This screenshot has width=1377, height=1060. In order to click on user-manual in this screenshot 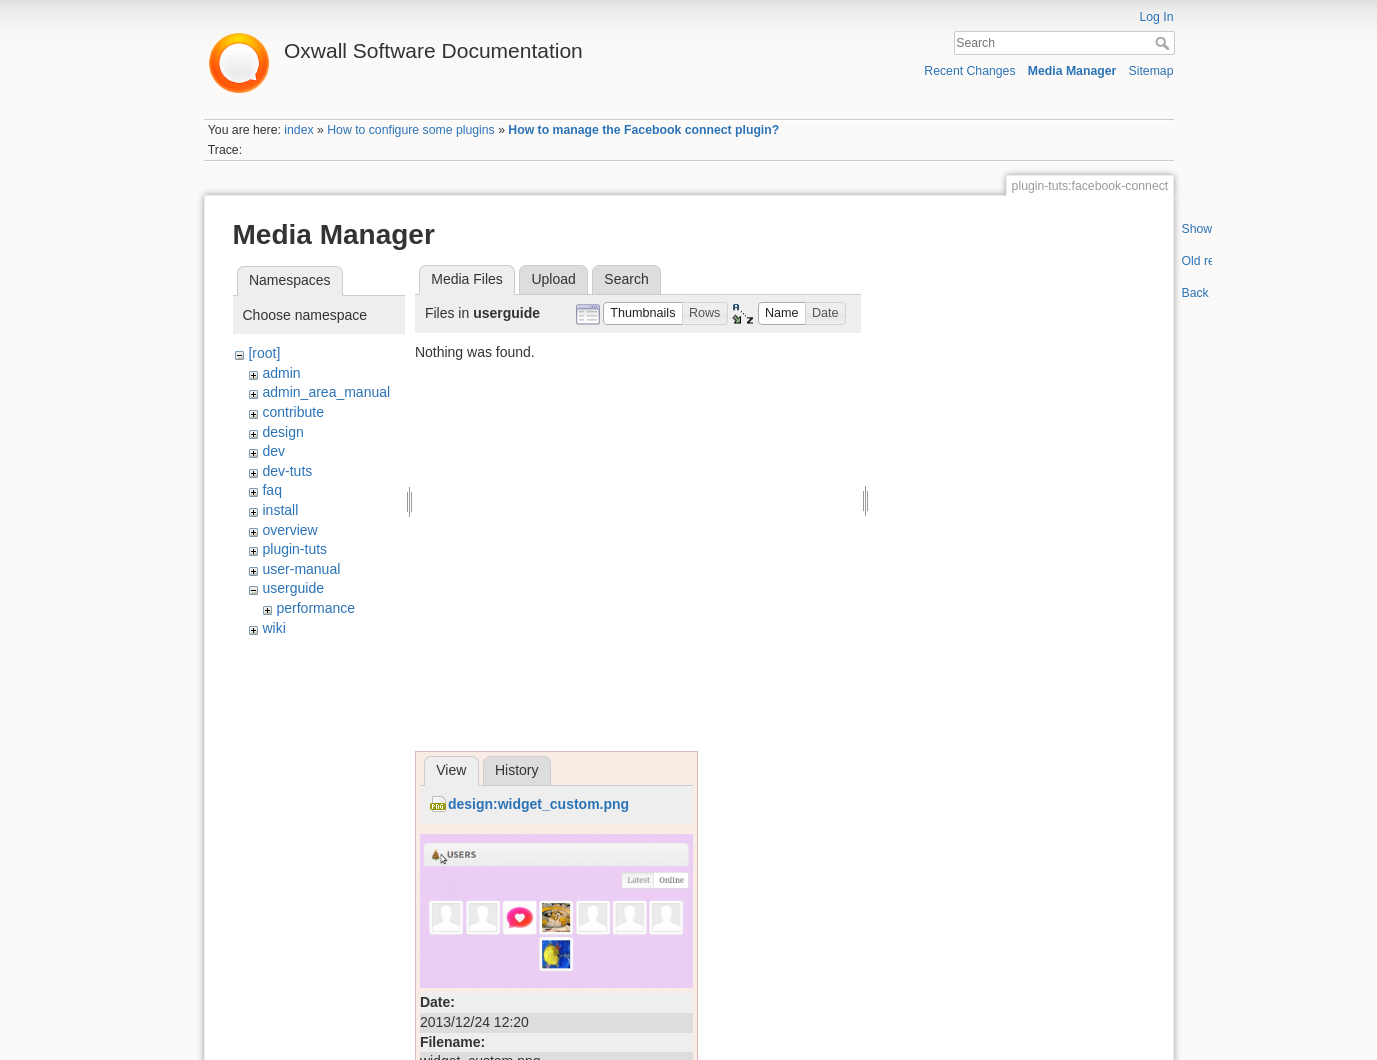, I will do `click(301, 569)`.